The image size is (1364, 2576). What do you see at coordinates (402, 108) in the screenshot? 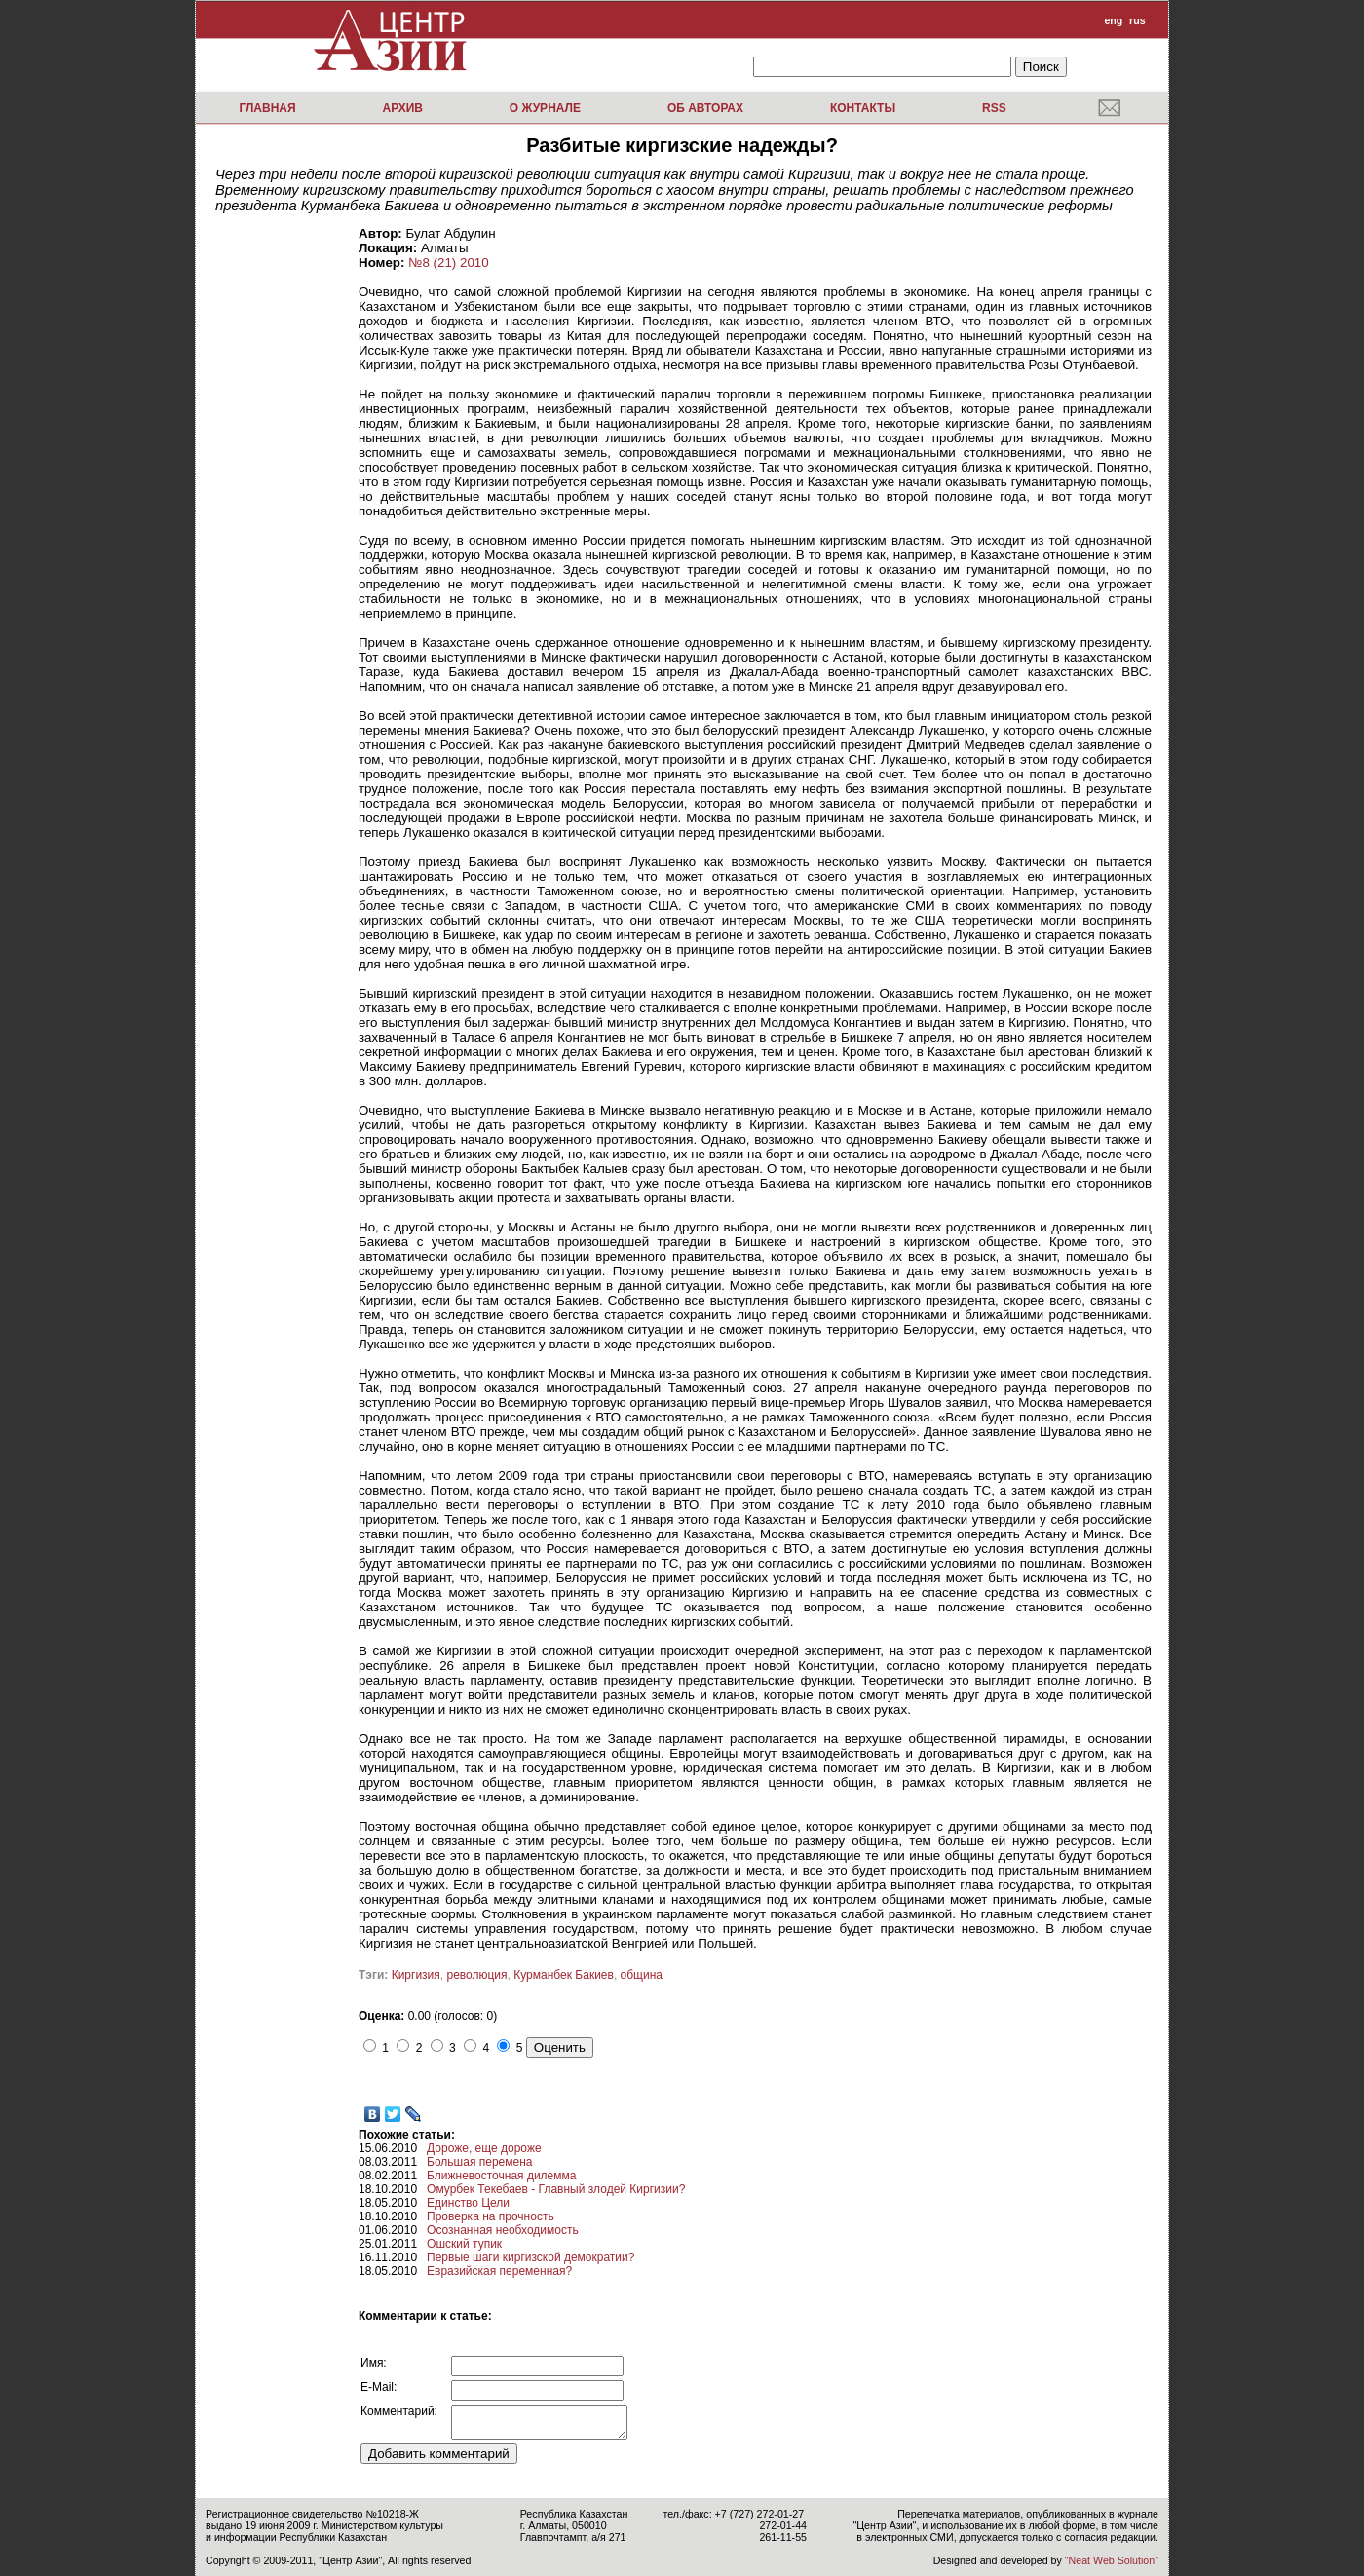
I see `Архив` at bounding box center [402, 108].